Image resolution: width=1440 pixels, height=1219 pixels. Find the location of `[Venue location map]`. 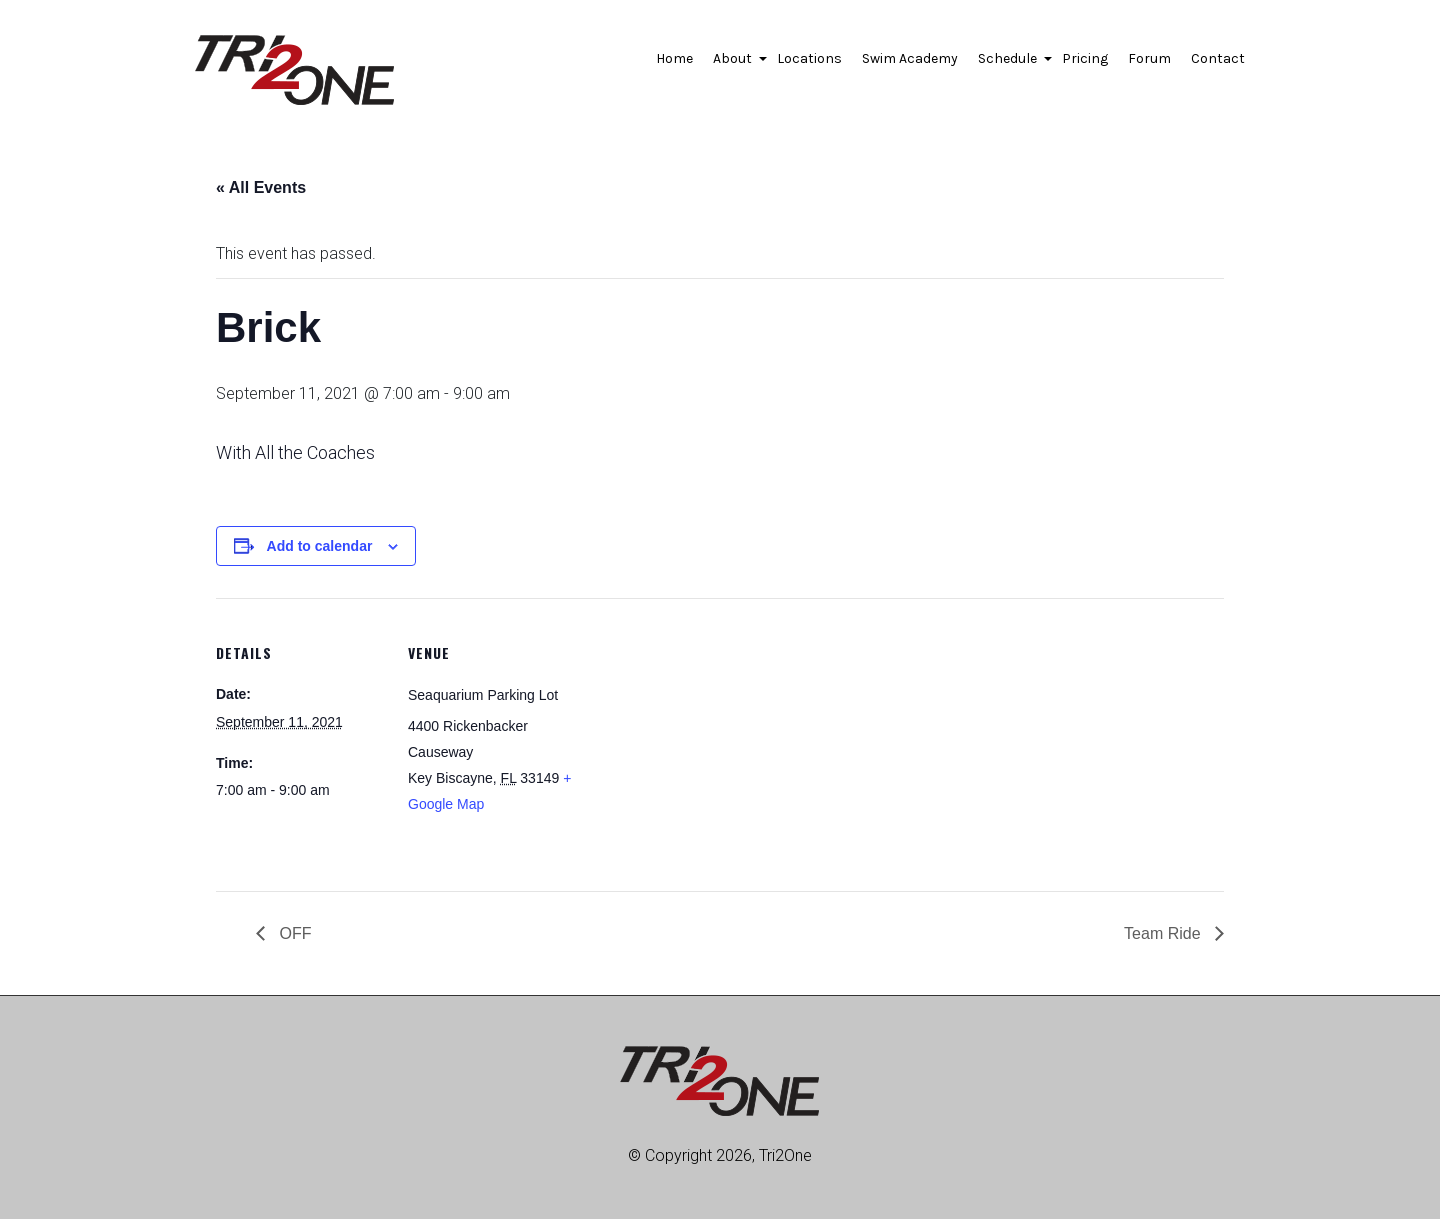

[Venue location map] is located at coordinates (705, 736).